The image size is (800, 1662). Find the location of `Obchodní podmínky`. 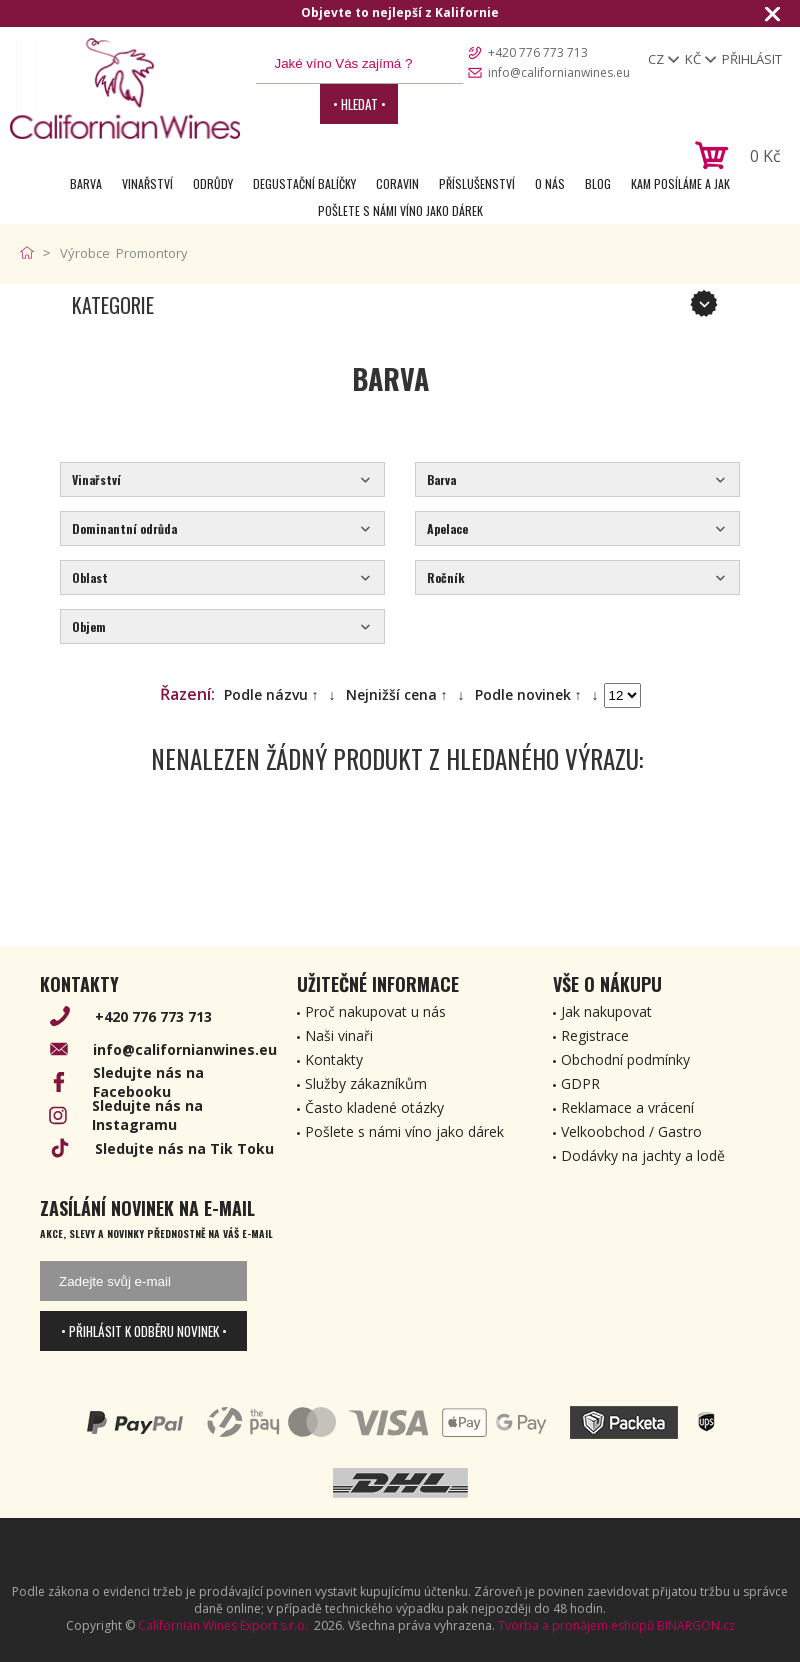

Obchodní podmínky is located at coordinates (625, 1059).